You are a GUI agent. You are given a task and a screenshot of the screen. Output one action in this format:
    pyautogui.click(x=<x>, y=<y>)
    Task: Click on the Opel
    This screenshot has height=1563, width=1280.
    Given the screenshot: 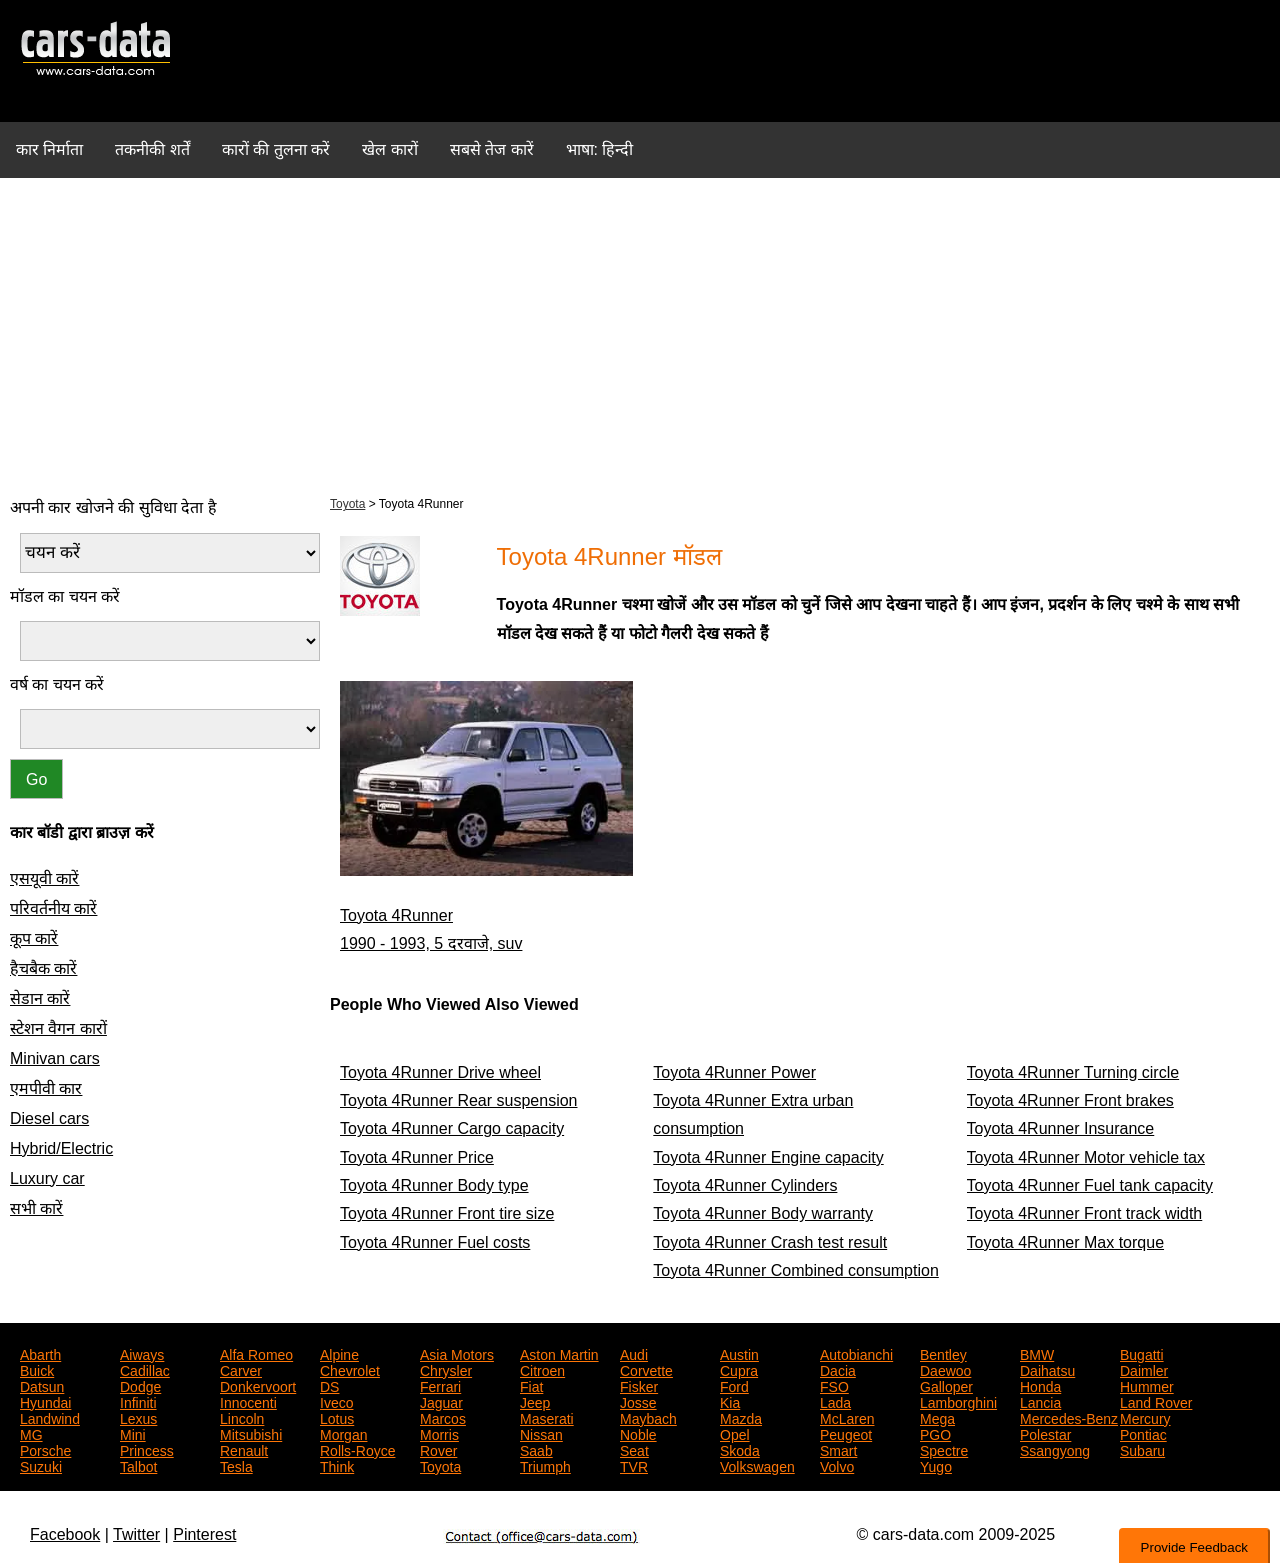 What is the action you would take?
    pyautogui.click(x=735, y=1433)
    